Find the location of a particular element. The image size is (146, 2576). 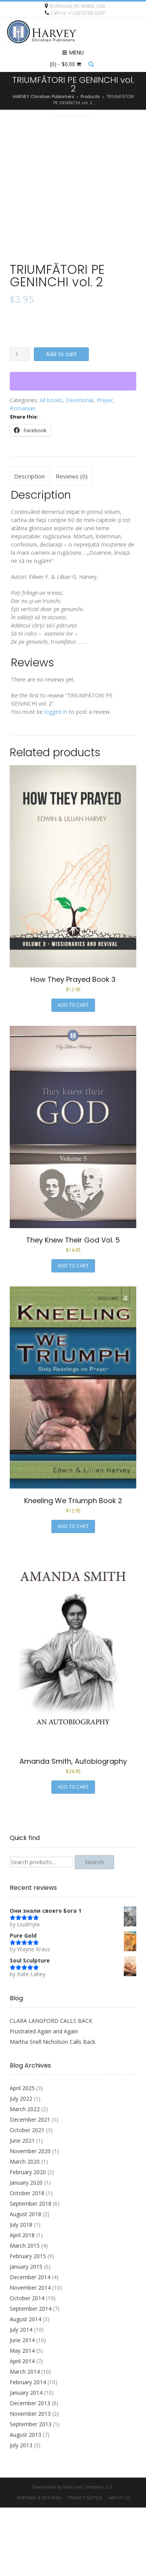

May 2014 is located at coordinates (22, 2419).